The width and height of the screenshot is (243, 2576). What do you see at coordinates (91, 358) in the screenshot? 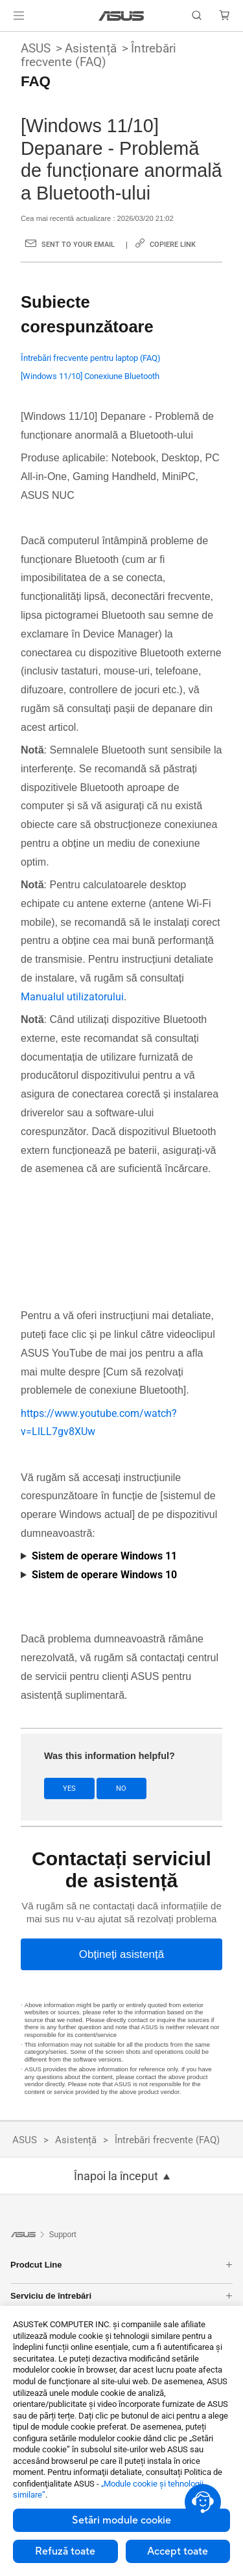
I see `Întrebări frecvente pentru laptop (FAQ)` at bounding box center [91, 358].